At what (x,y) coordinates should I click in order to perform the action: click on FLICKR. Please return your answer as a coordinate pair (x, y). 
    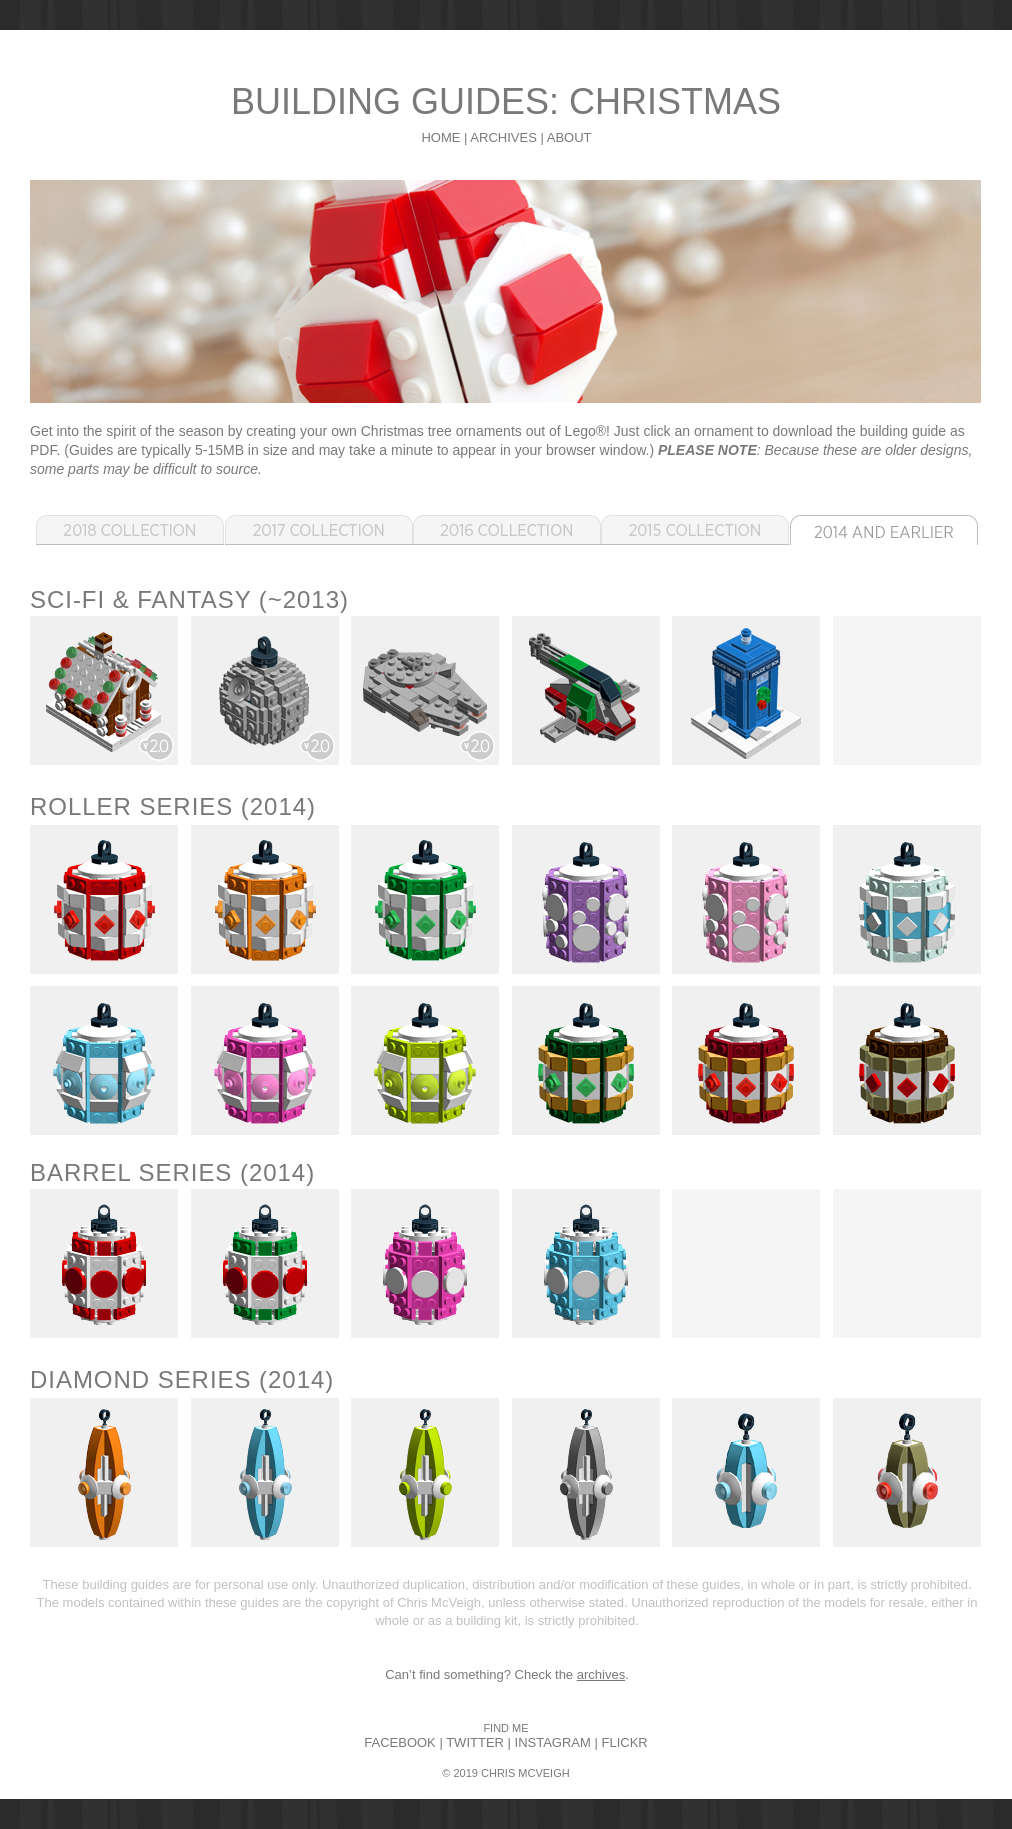
    Looking at the image, I should click on (624, 1742).